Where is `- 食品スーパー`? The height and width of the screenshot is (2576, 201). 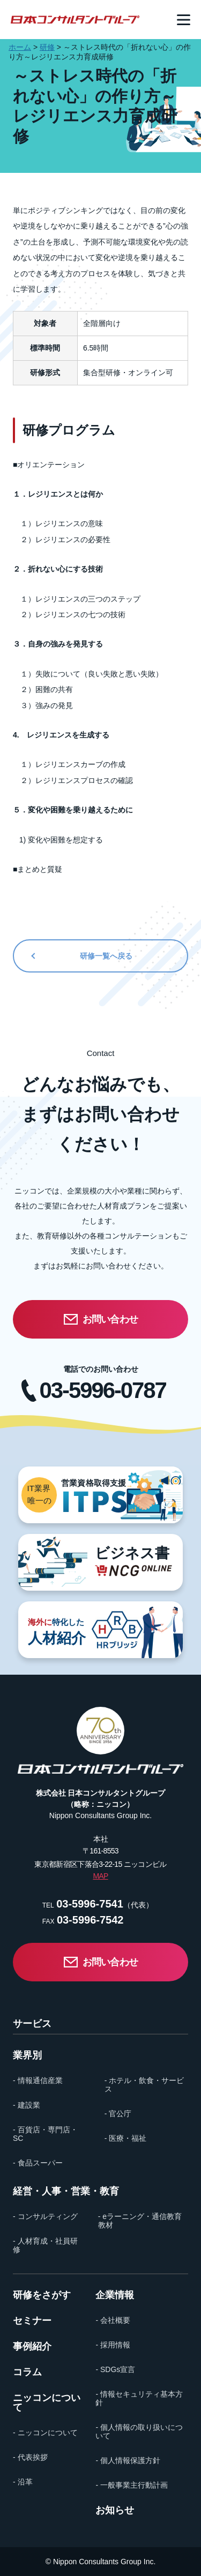 - 食品スーパー is located at coordinates (38, 2163).